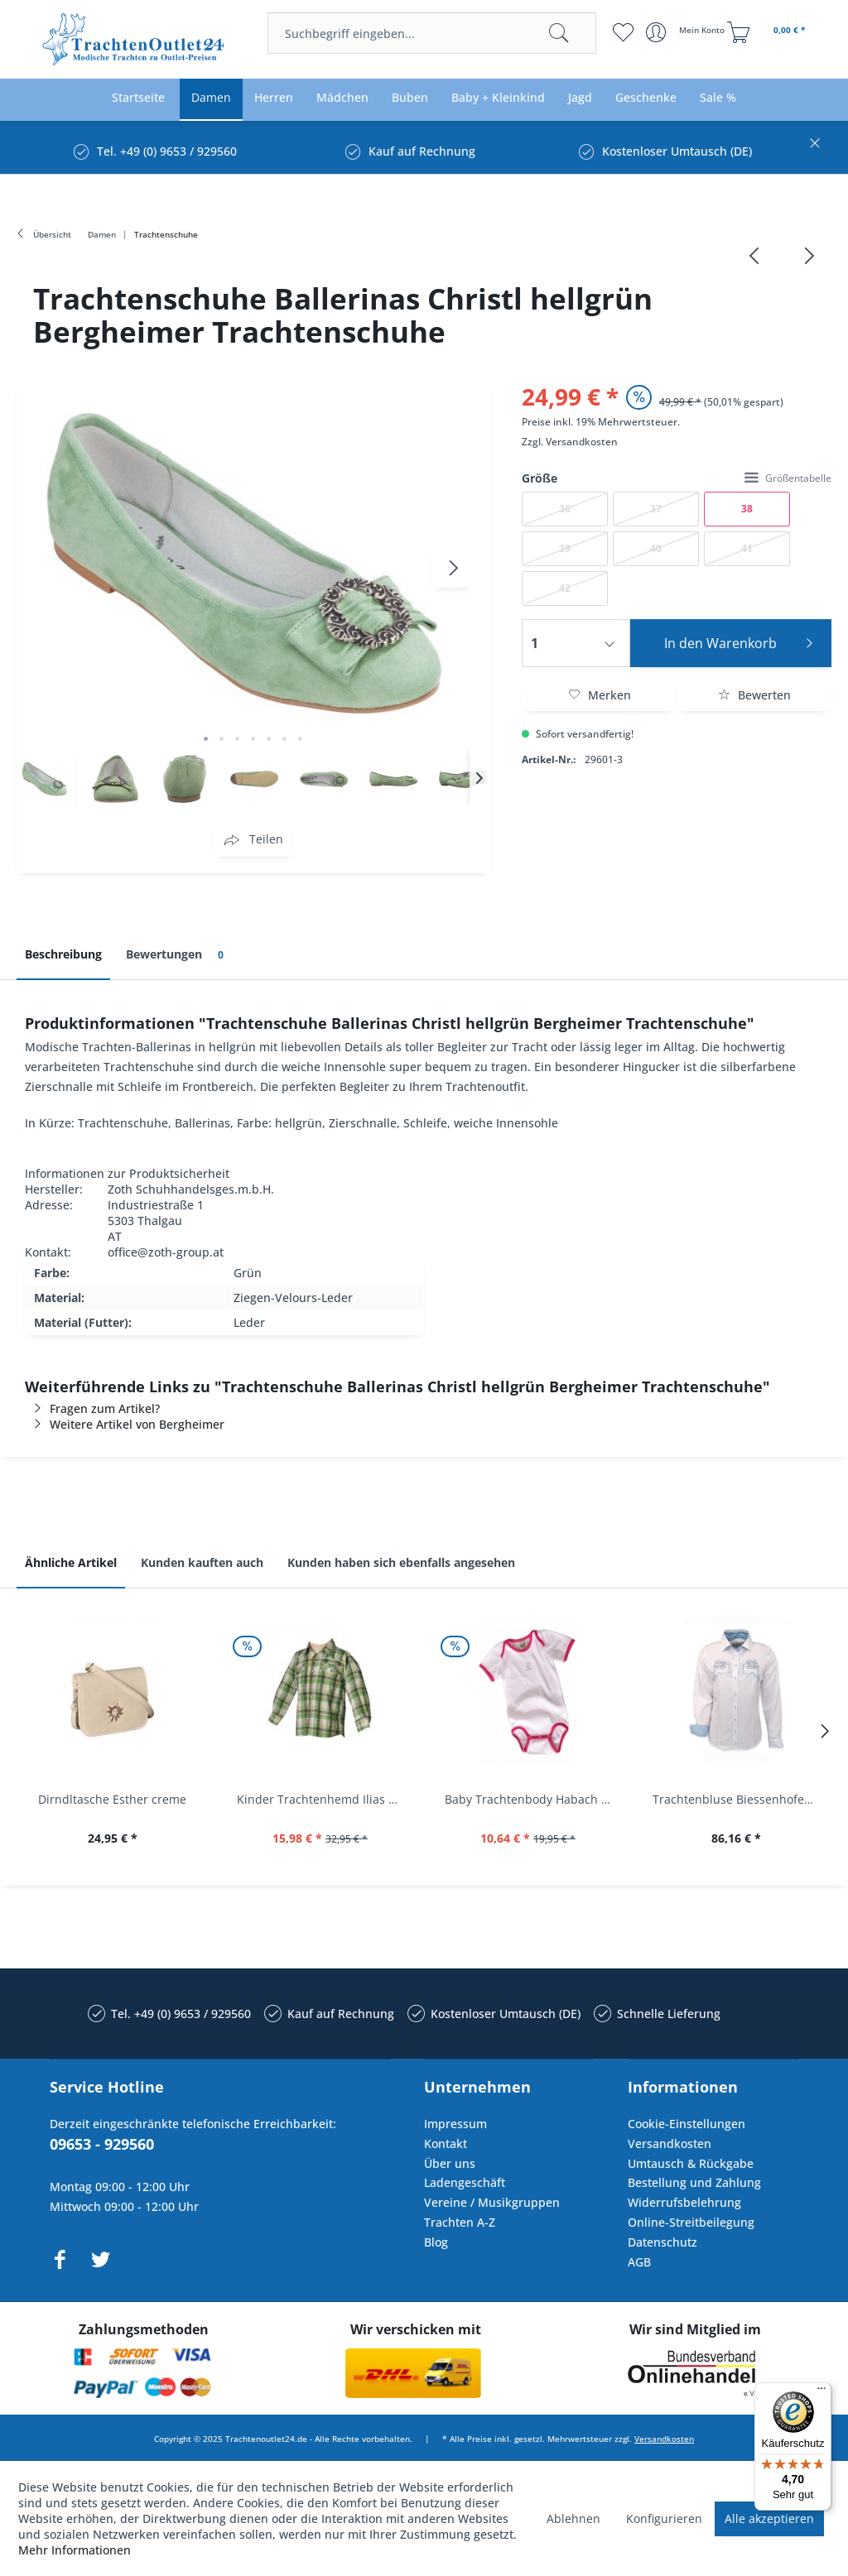 Image resolution: width=848 pixels, height=2576 pixels. I want to click on Beschreibung, so click(63, 954).